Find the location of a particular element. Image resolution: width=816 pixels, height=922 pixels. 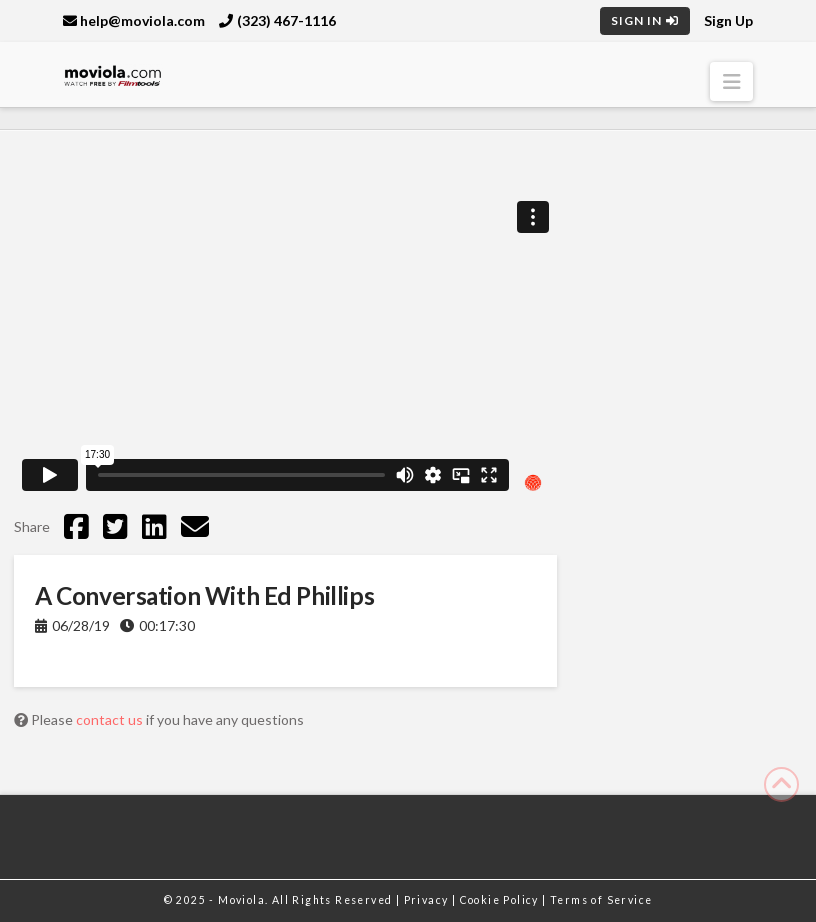

[button] is located at coordinates (731, 81).